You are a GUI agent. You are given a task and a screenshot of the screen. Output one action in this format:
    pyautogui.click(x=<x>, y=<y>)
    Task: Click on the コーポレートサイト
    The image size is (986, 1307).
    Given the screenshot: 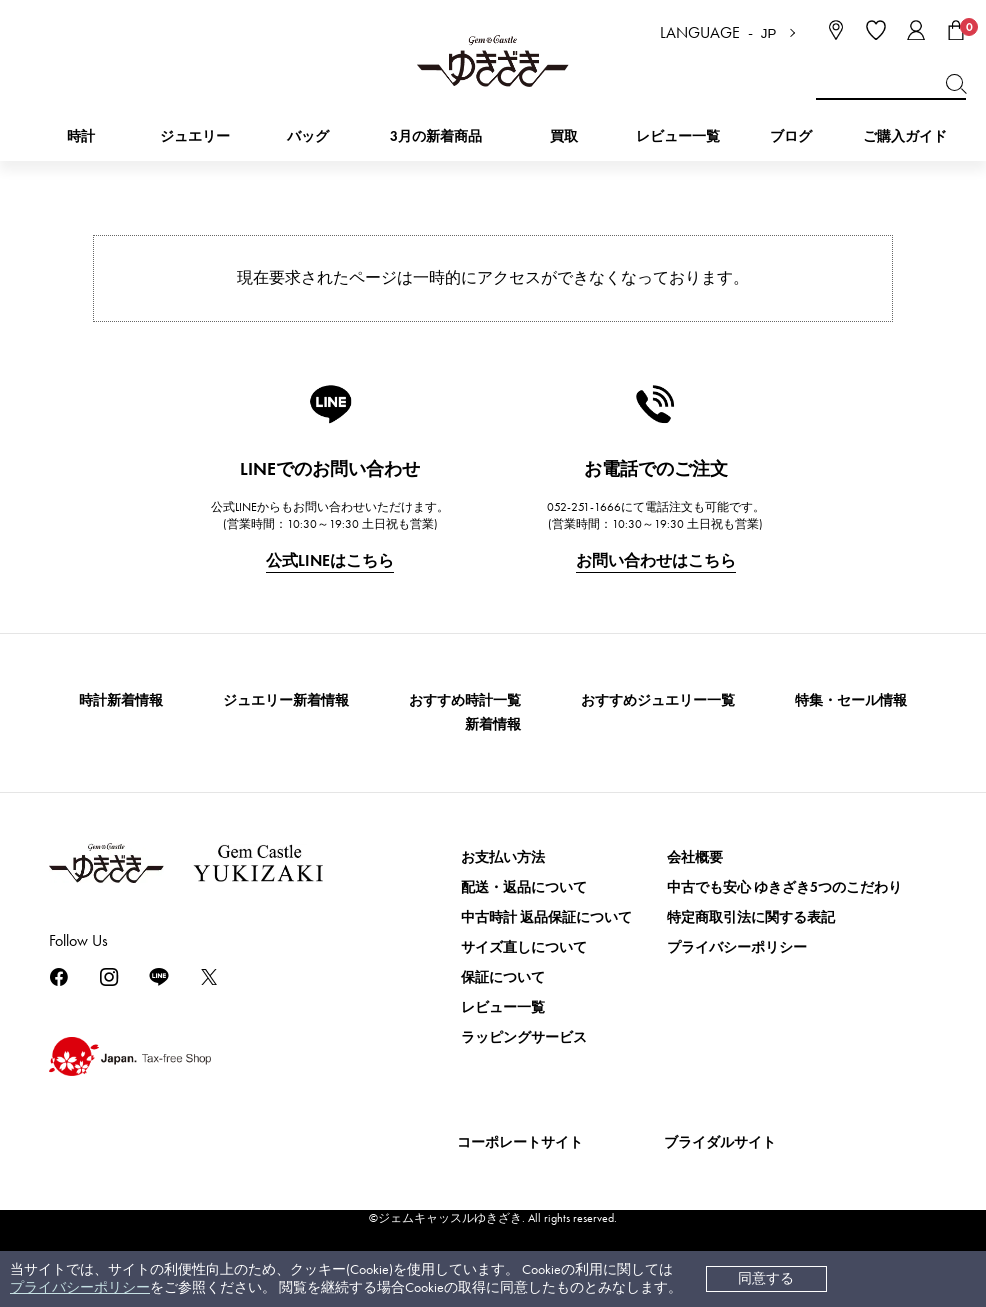 What is the action you would take?
    pyautogui.click(x=520, y=1142)
    